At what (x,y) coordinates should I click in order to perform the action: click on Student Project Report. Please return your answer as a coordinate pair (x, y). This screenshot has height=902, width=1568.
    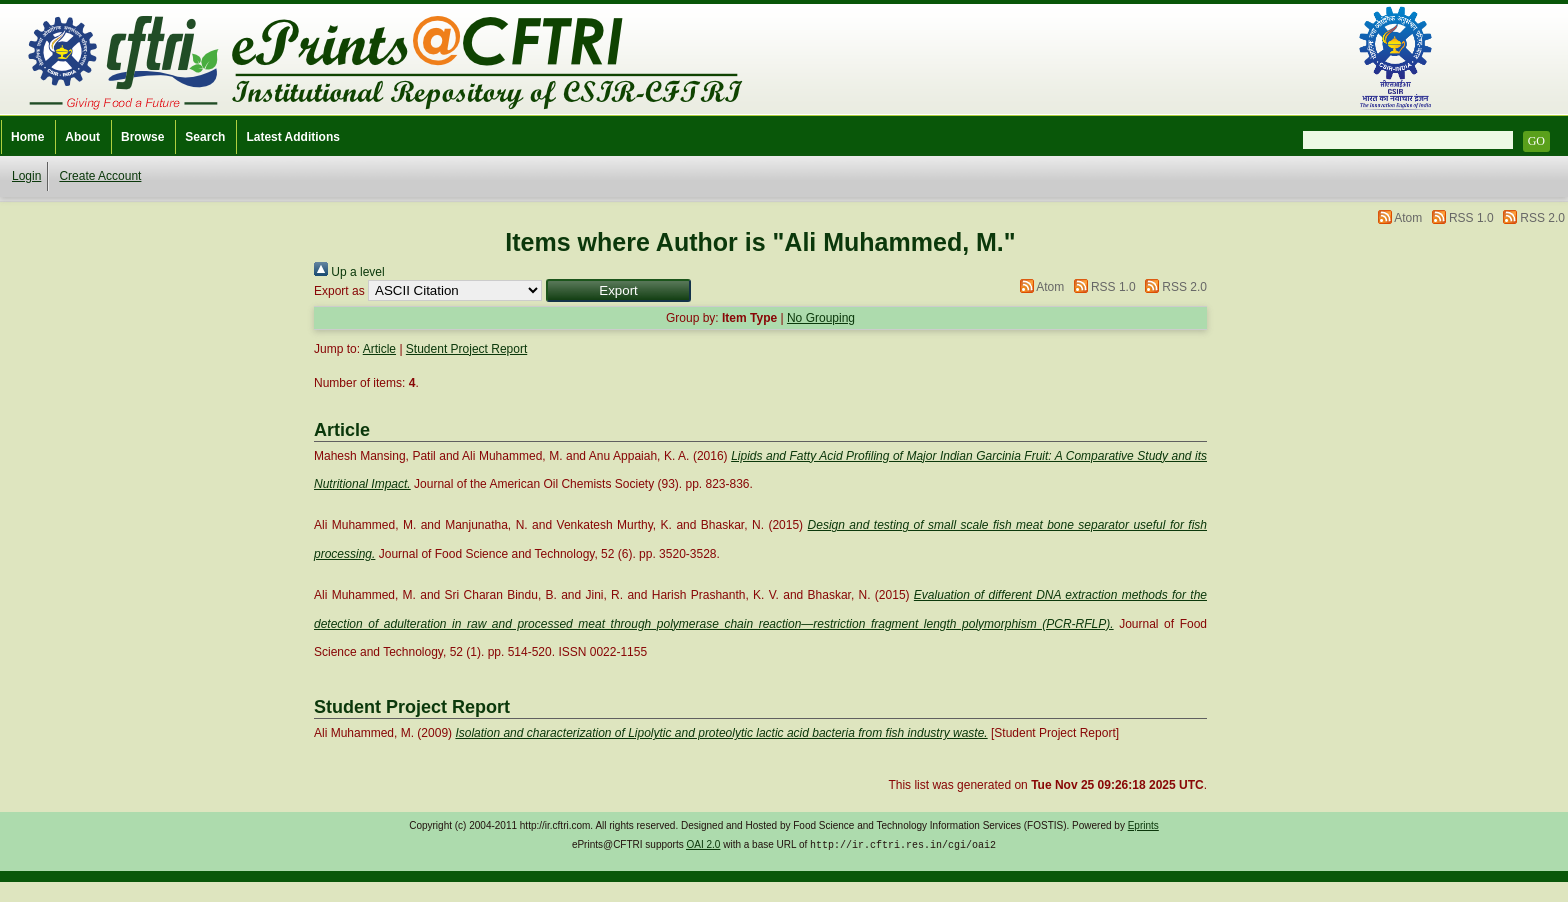
    Looking at the image, I should click on (466, 349).